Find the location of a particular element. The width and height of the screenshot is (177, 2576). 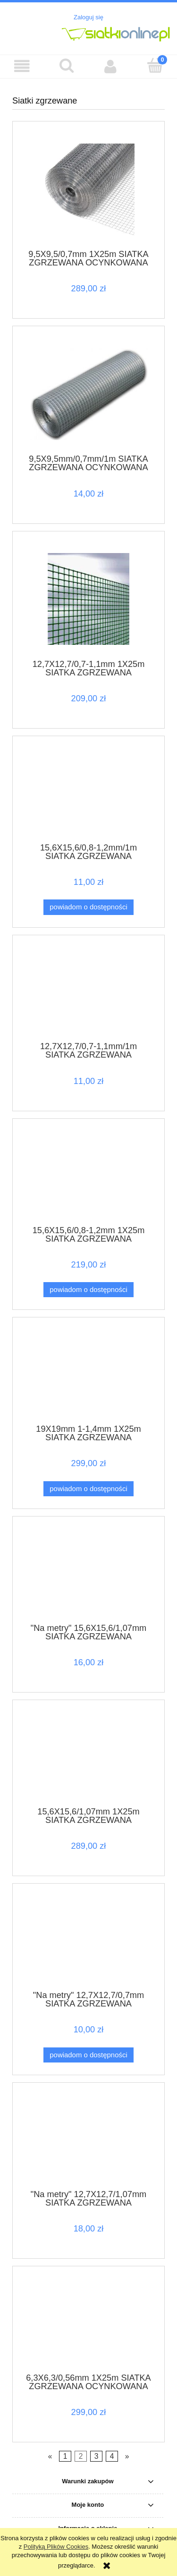

Polityką Plików Cookies is located at coordinates (56, 2546).